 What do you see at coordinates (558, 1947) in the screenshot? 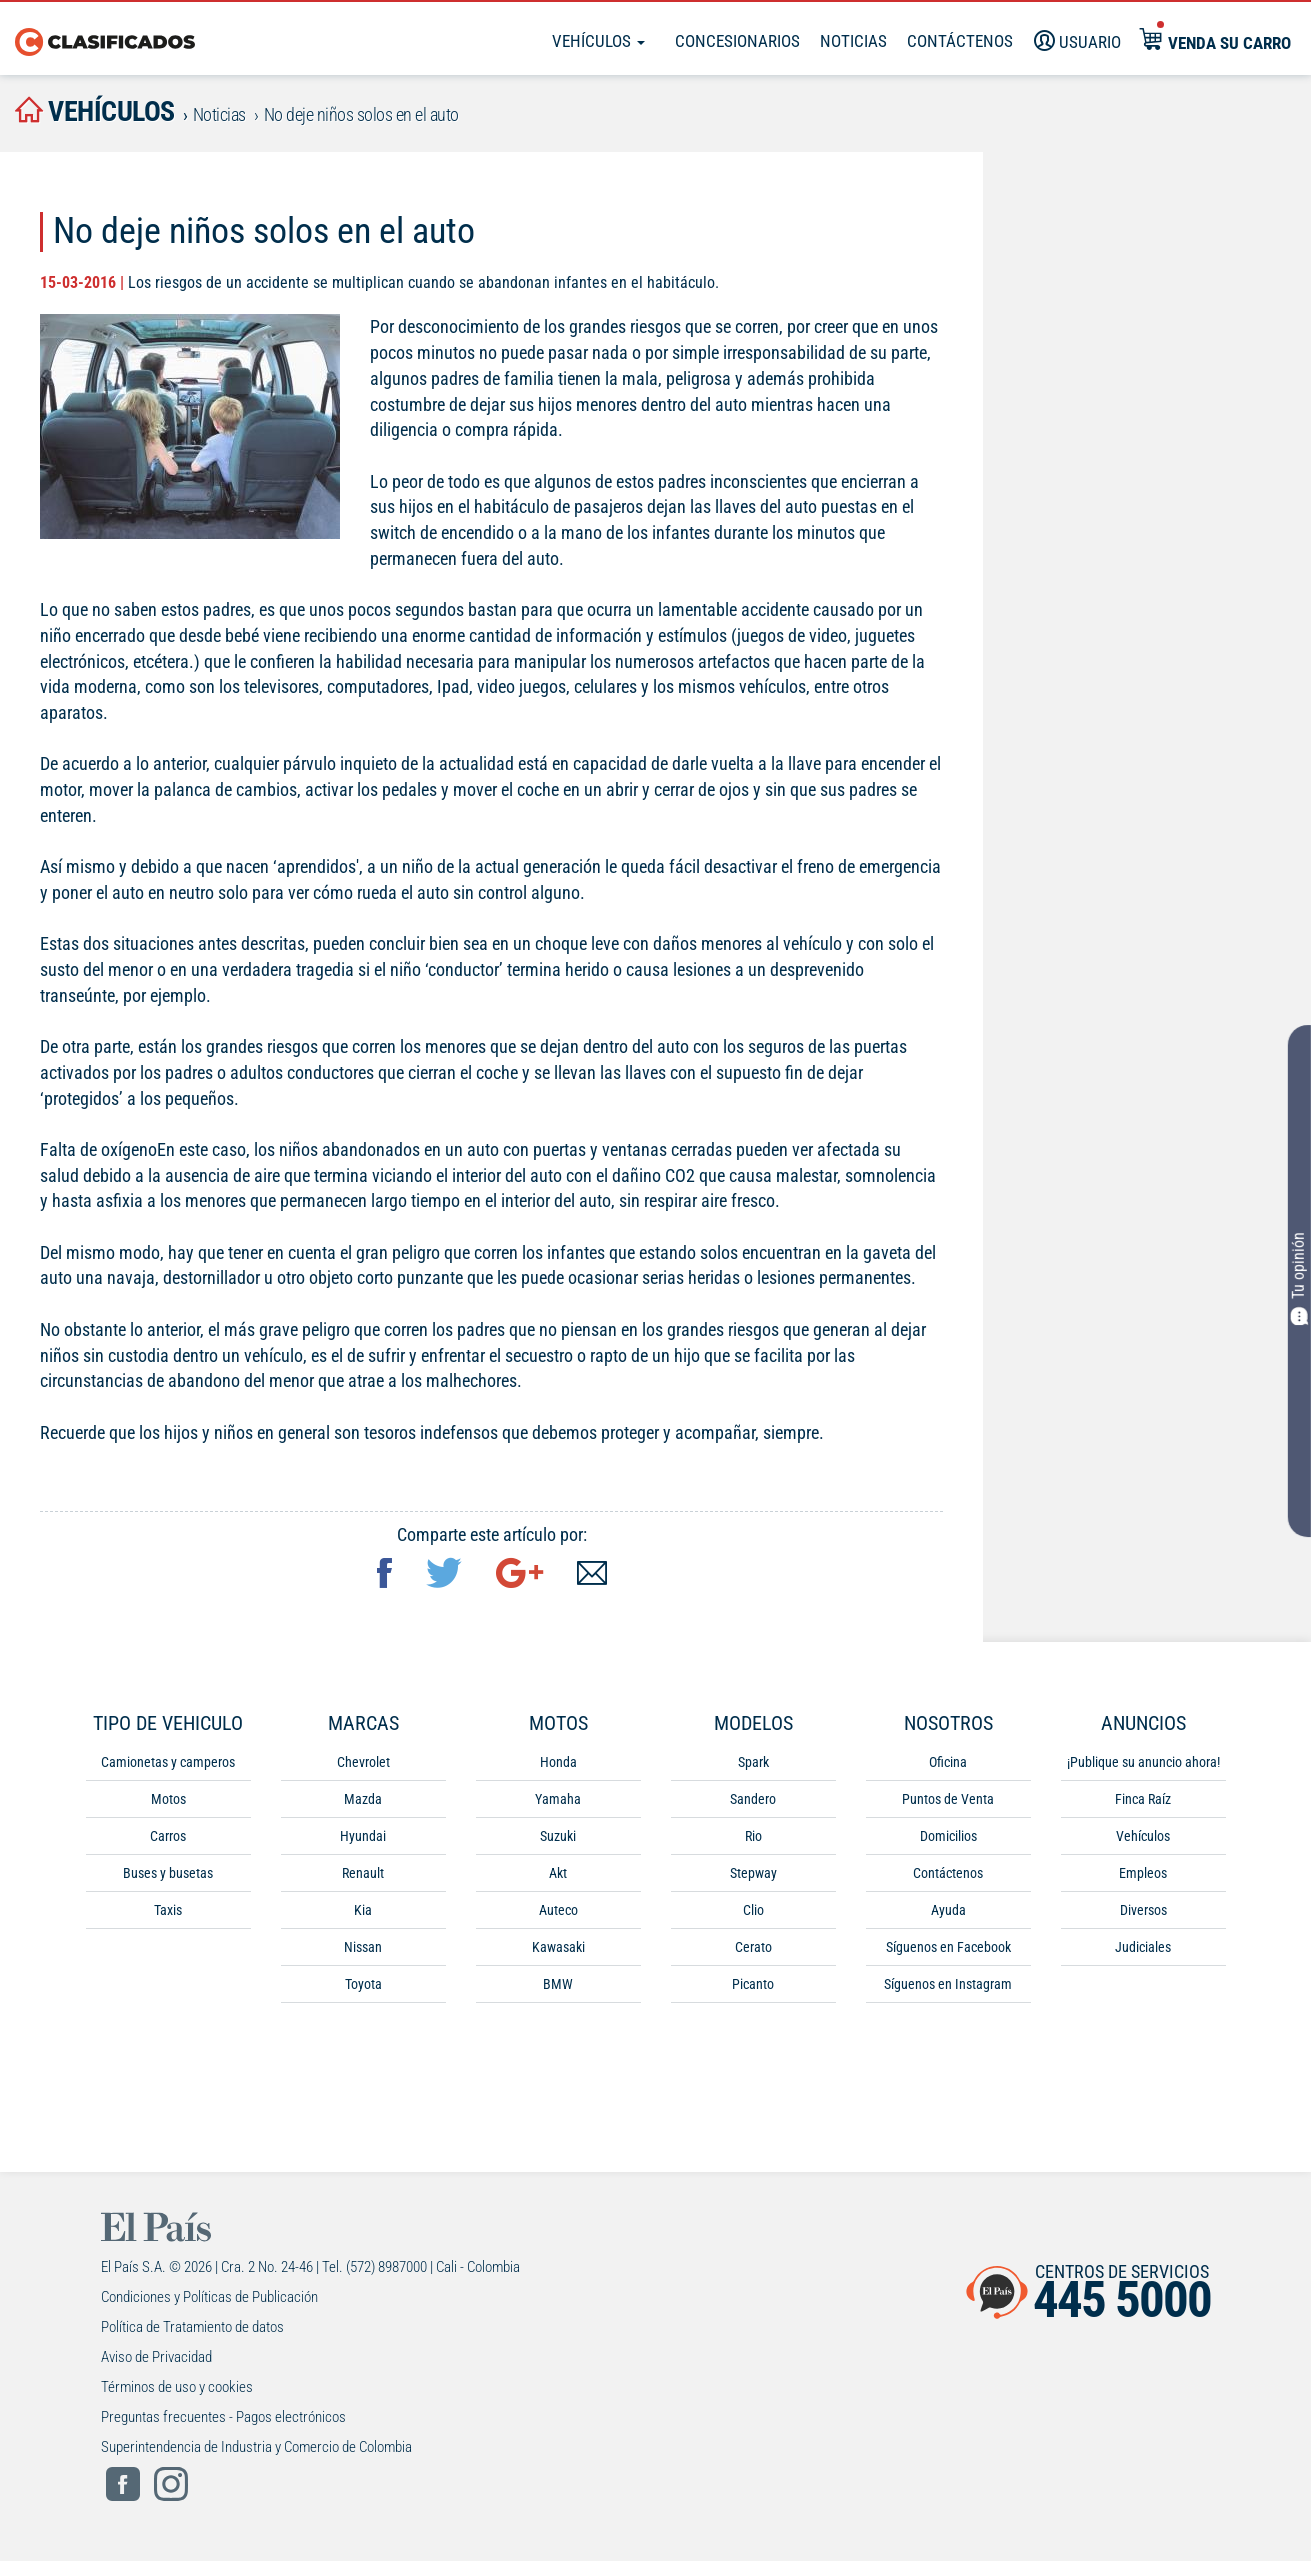
I see `Kawasaki` at bounding box center [558, 1947].